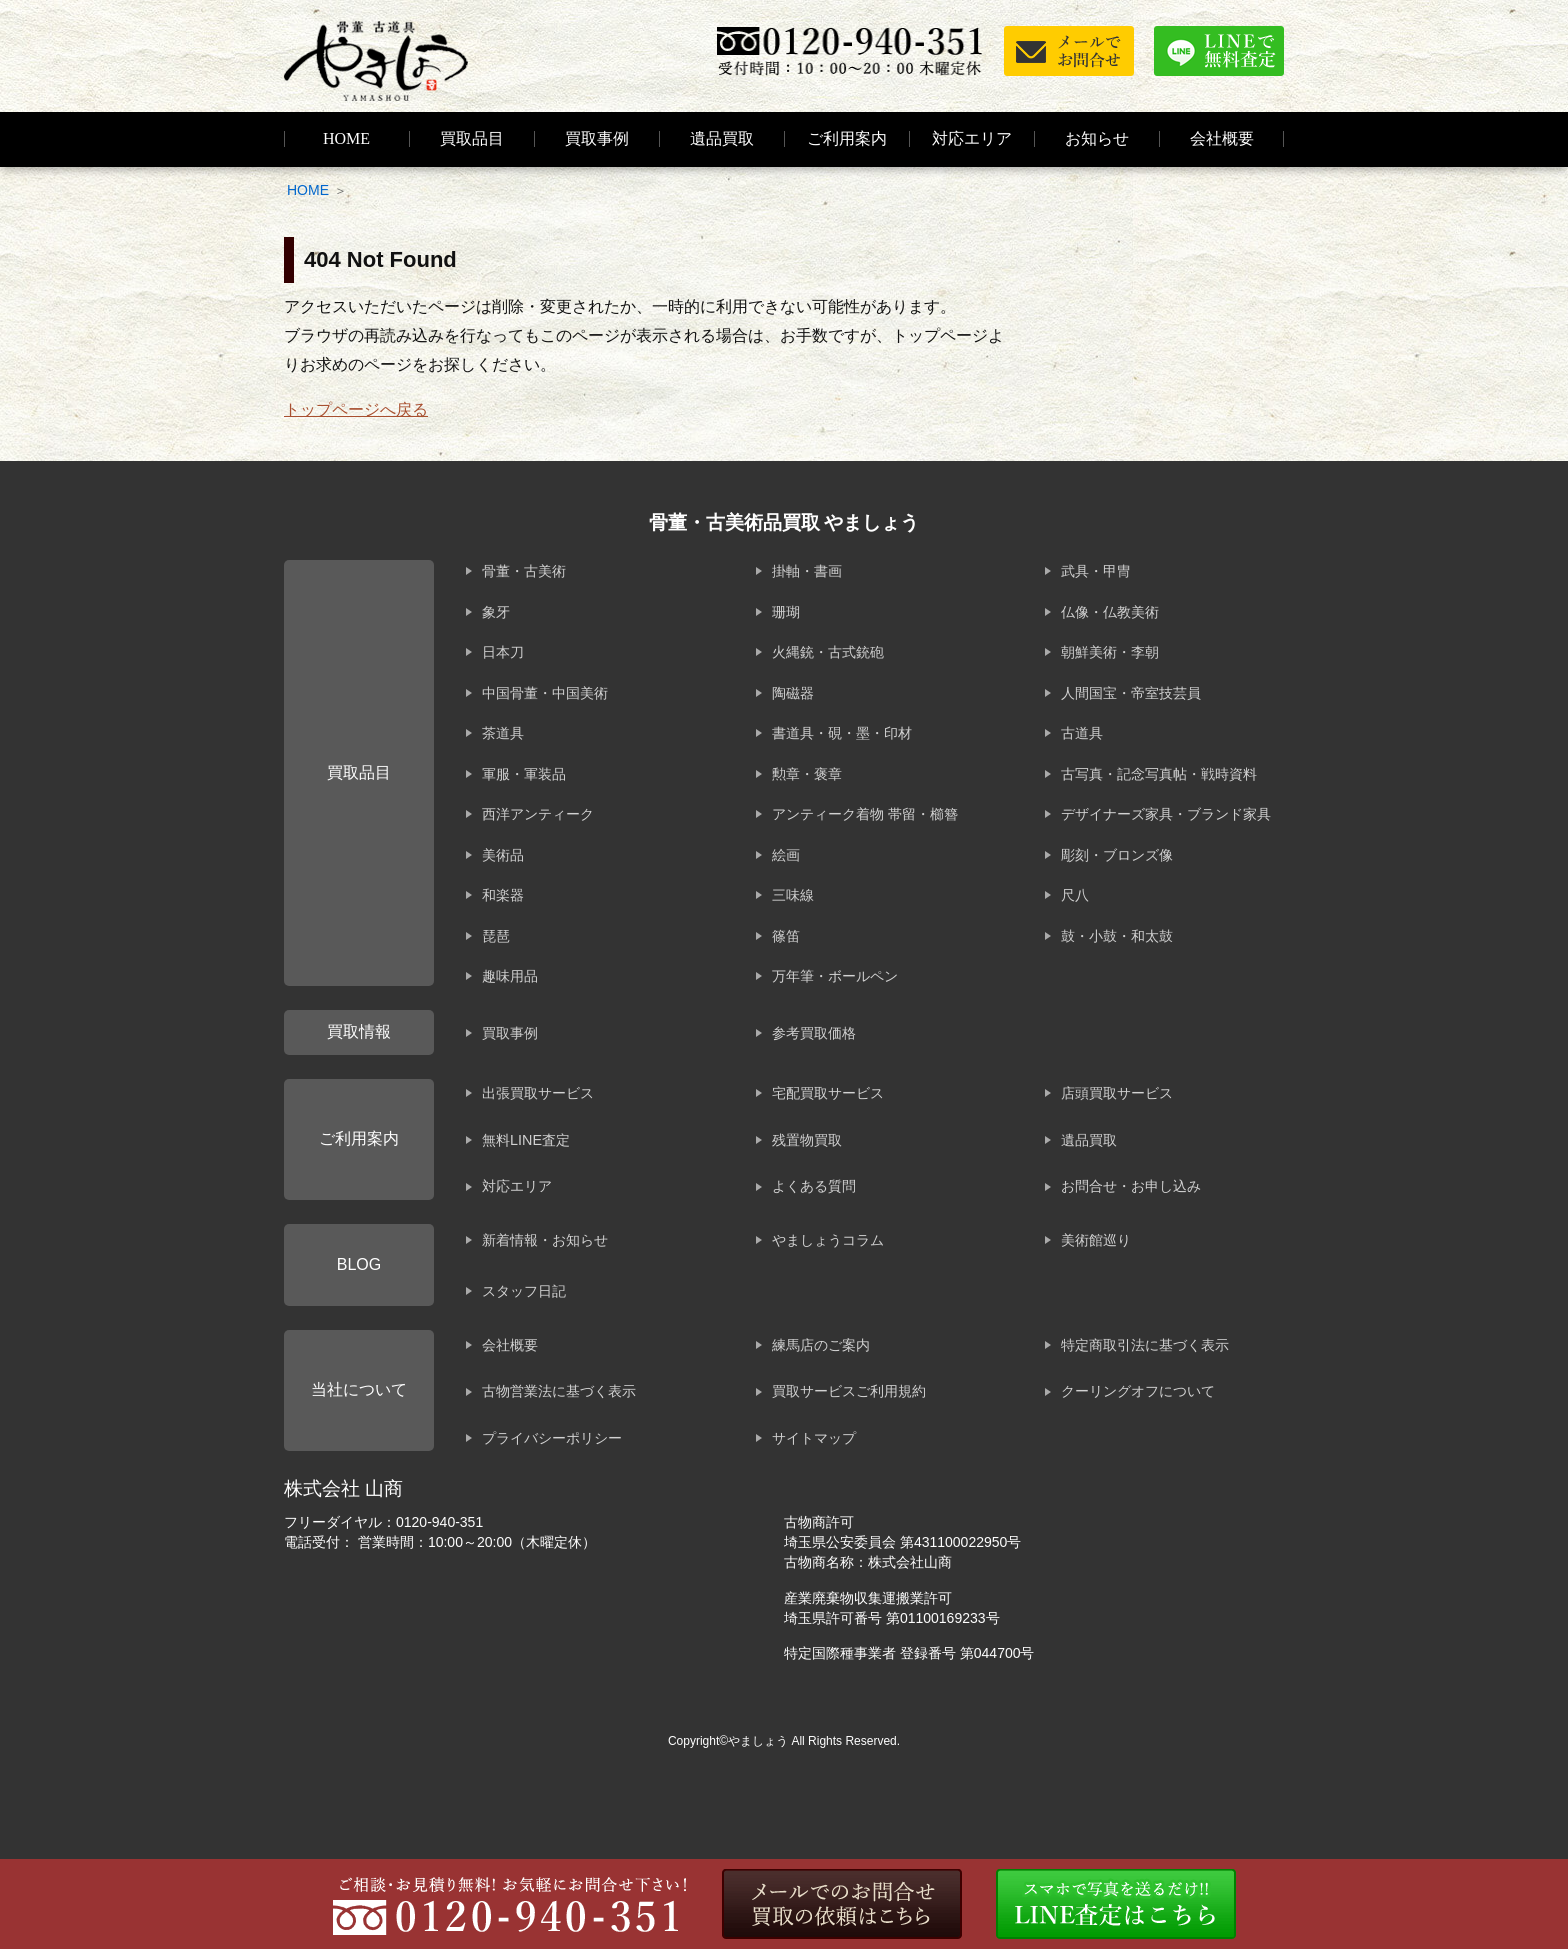 This screenshot has width=1568, height=1949. Describe the element at coordinates (538, 1093) in the screenshot. I see `出張買取サービス` at that location.